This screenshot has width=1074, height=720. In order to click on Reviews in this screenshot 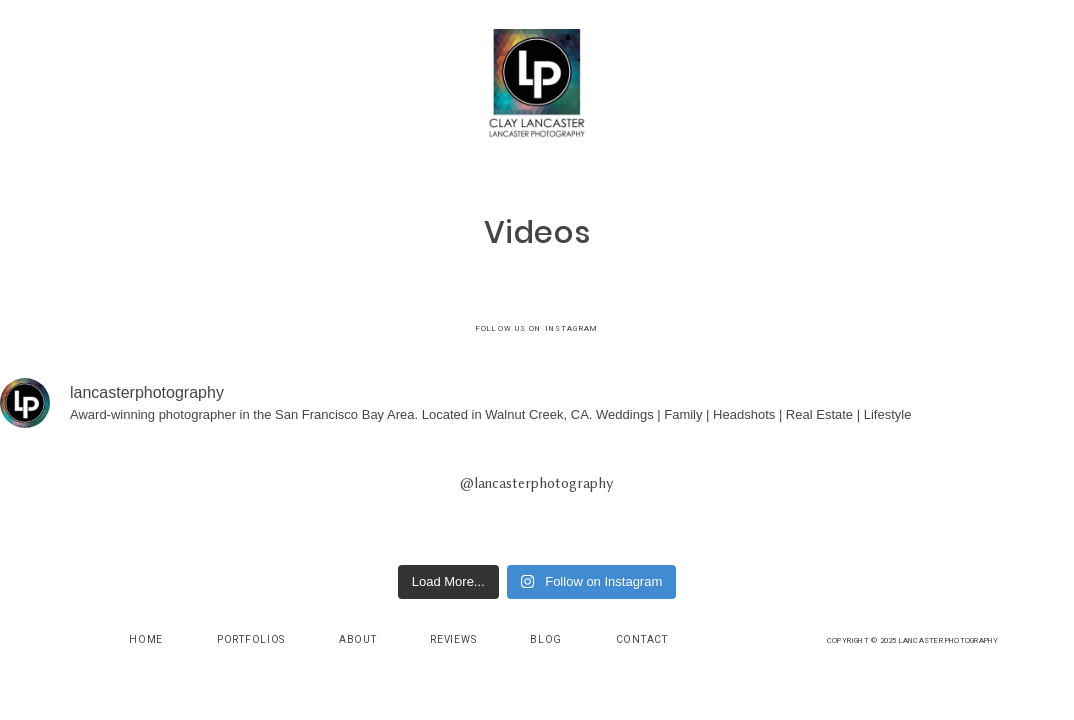, I will do `click(453, 639)`.